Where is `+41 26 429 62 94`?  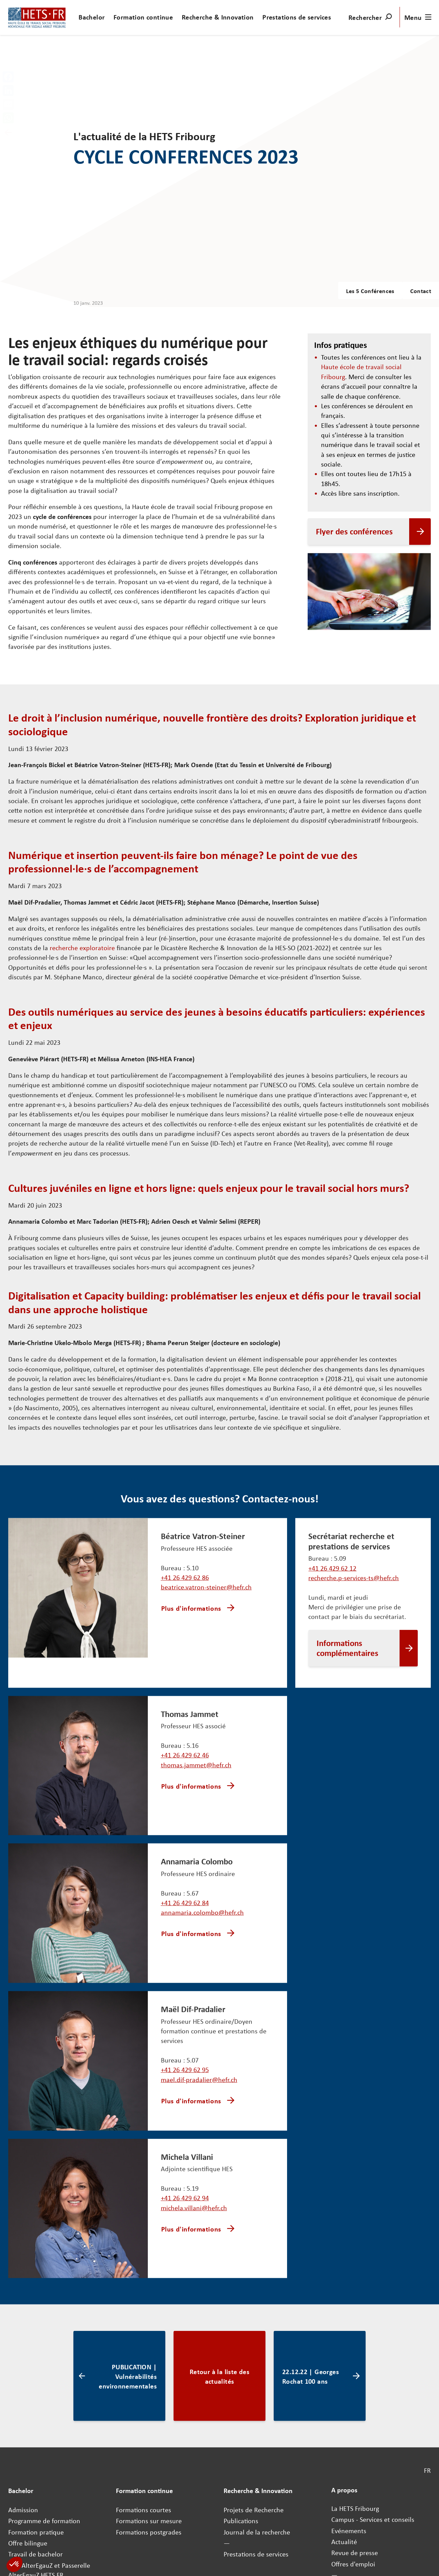 +41 26 429 62 94 is located at coordinates (185, 2130).